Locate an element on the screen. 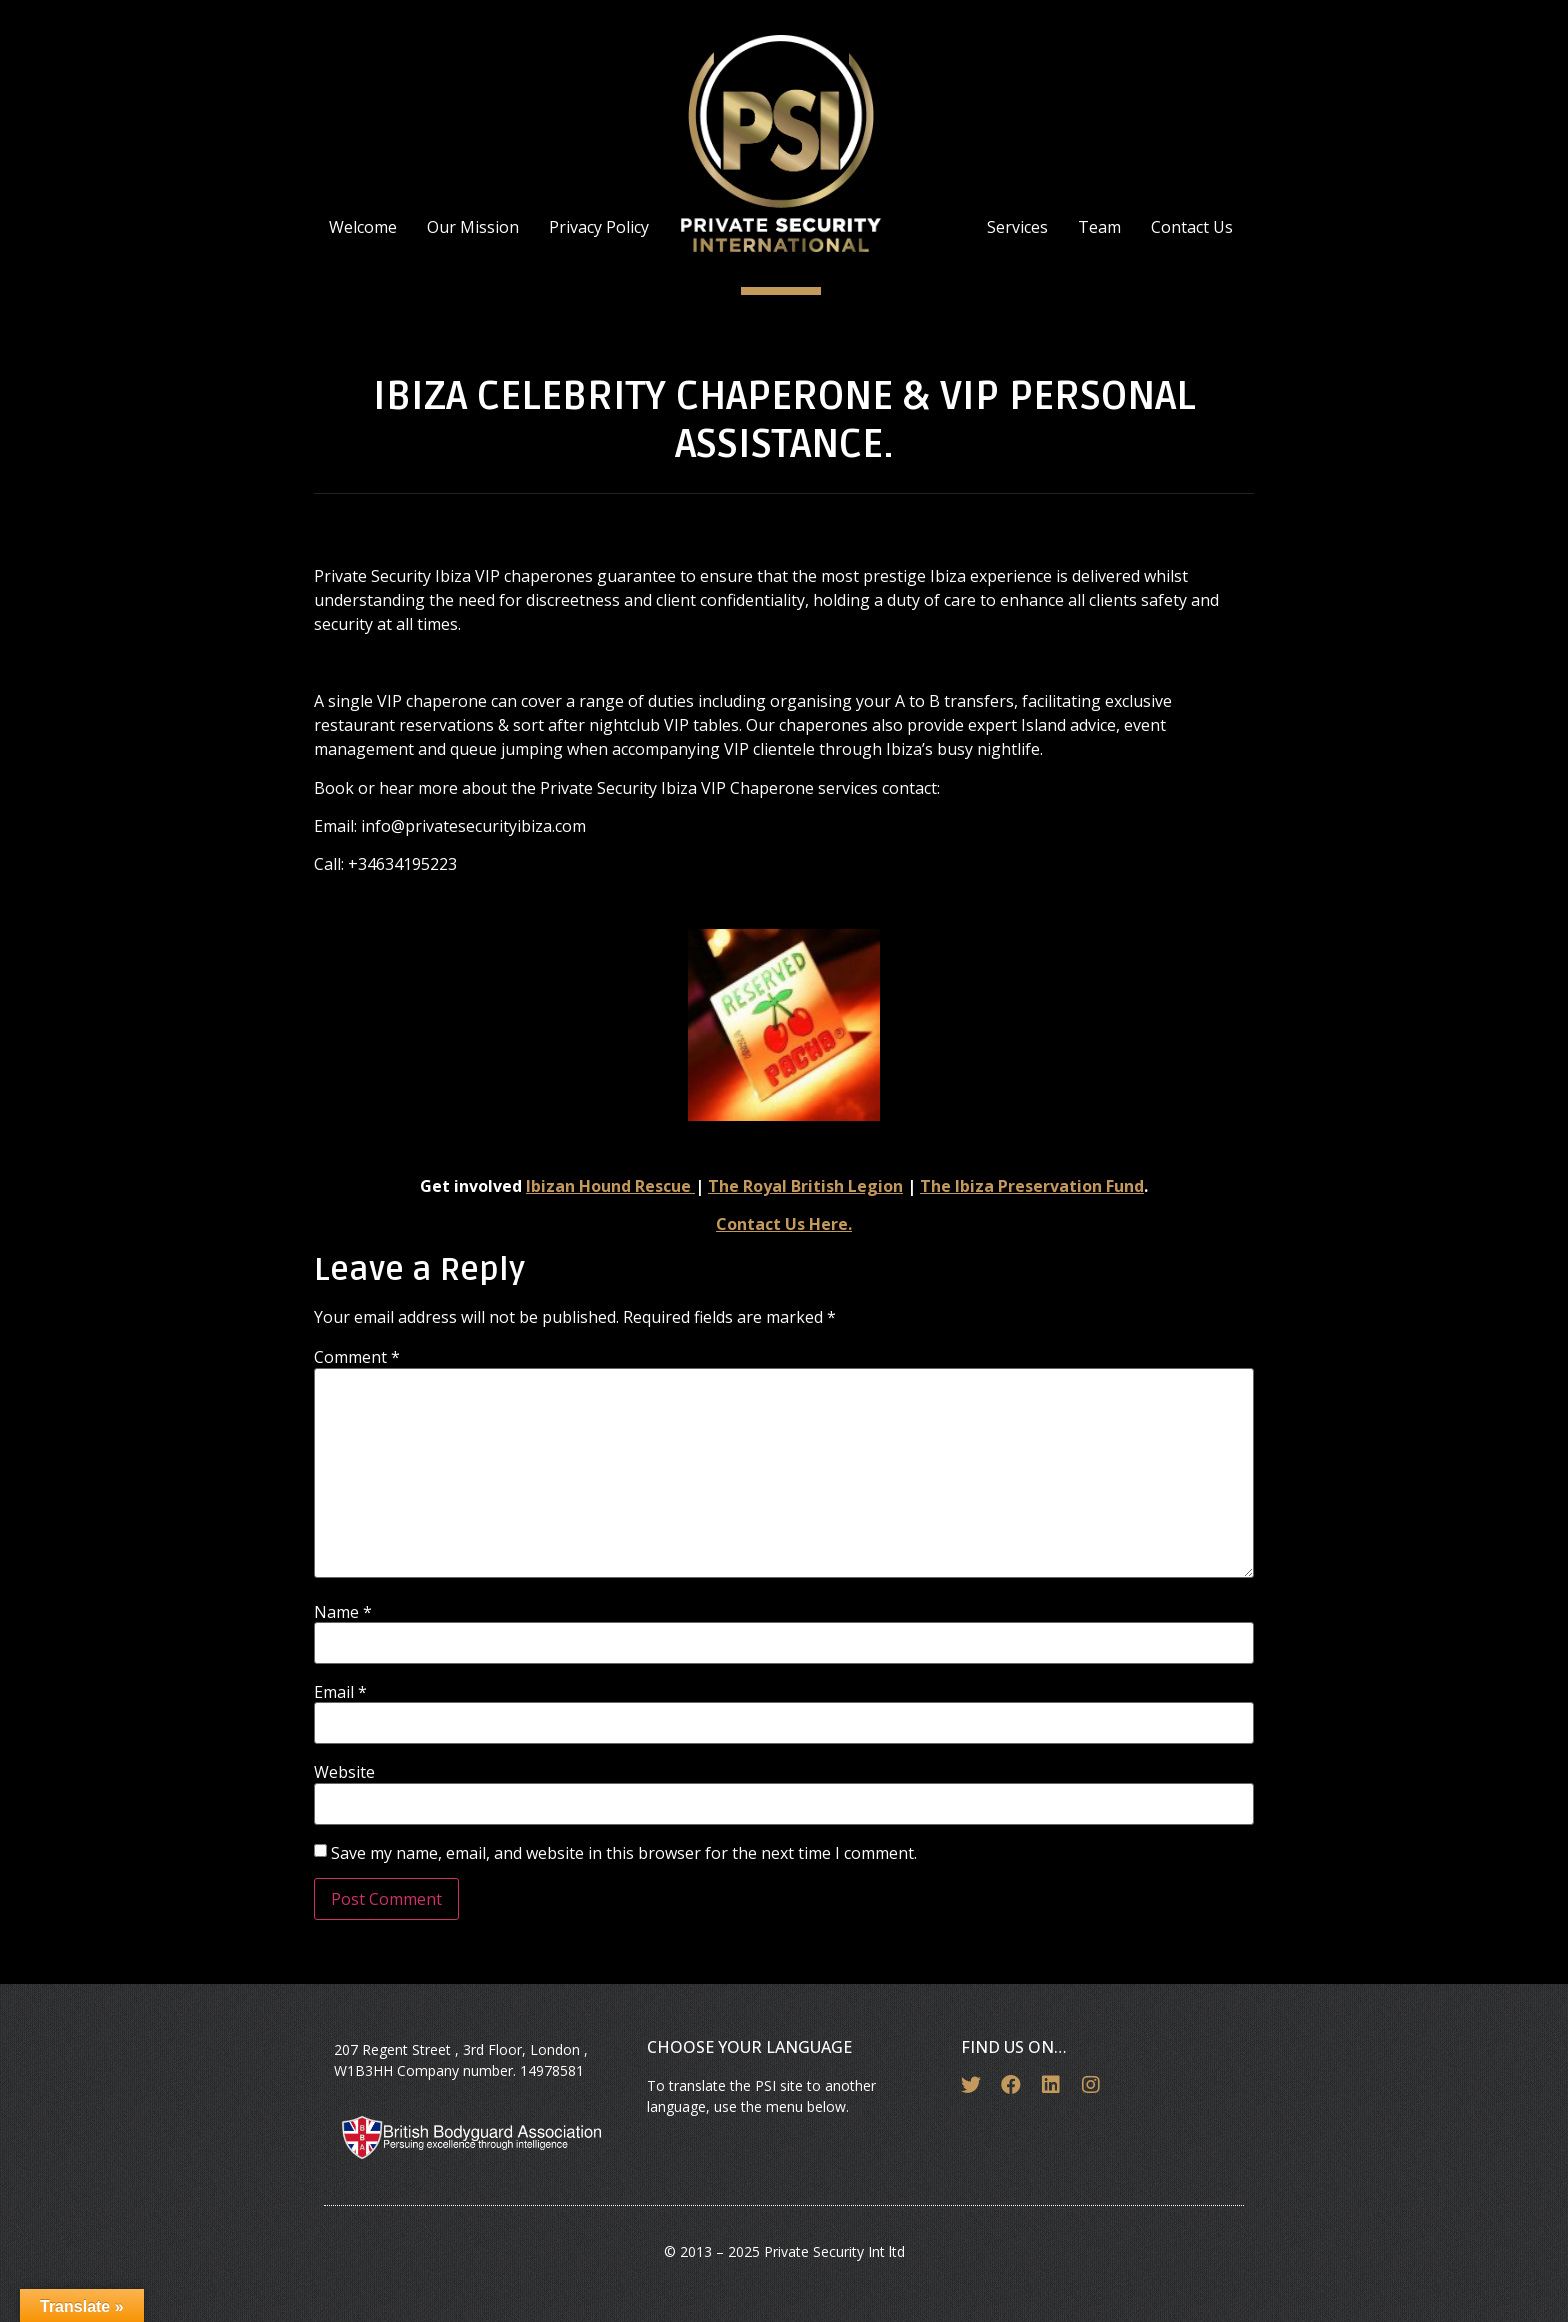 The height and width of the screenshot is (2322, 1568). Ibizan Hound Rescue is located at coordinates (610, 1186).